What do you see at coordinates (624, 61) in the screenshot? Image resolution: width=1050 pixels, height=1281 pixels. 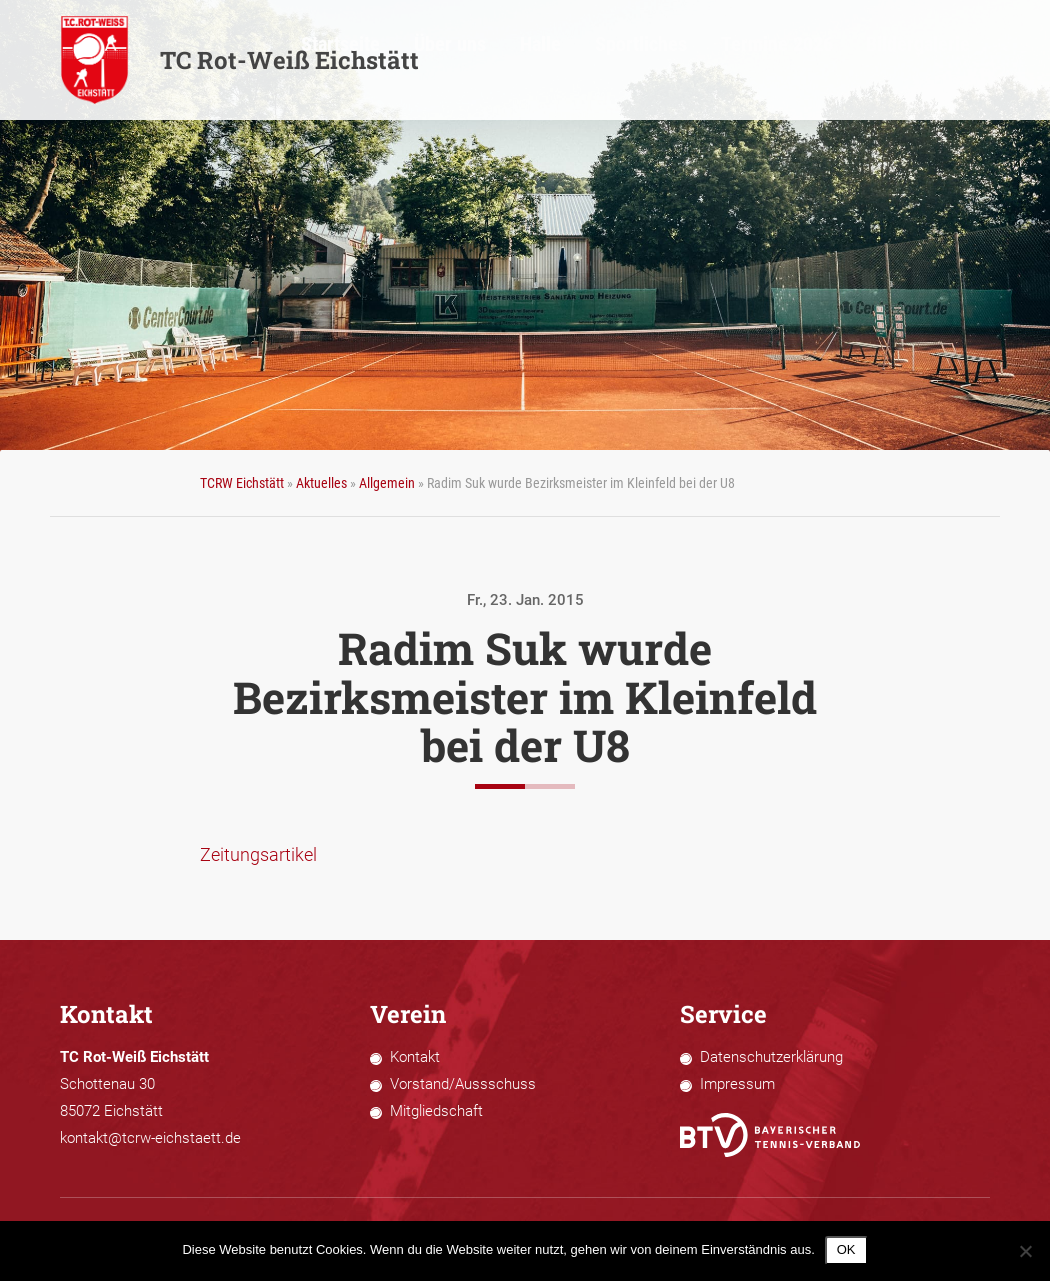 I see `Über uns` at bounding box center [624, 61].